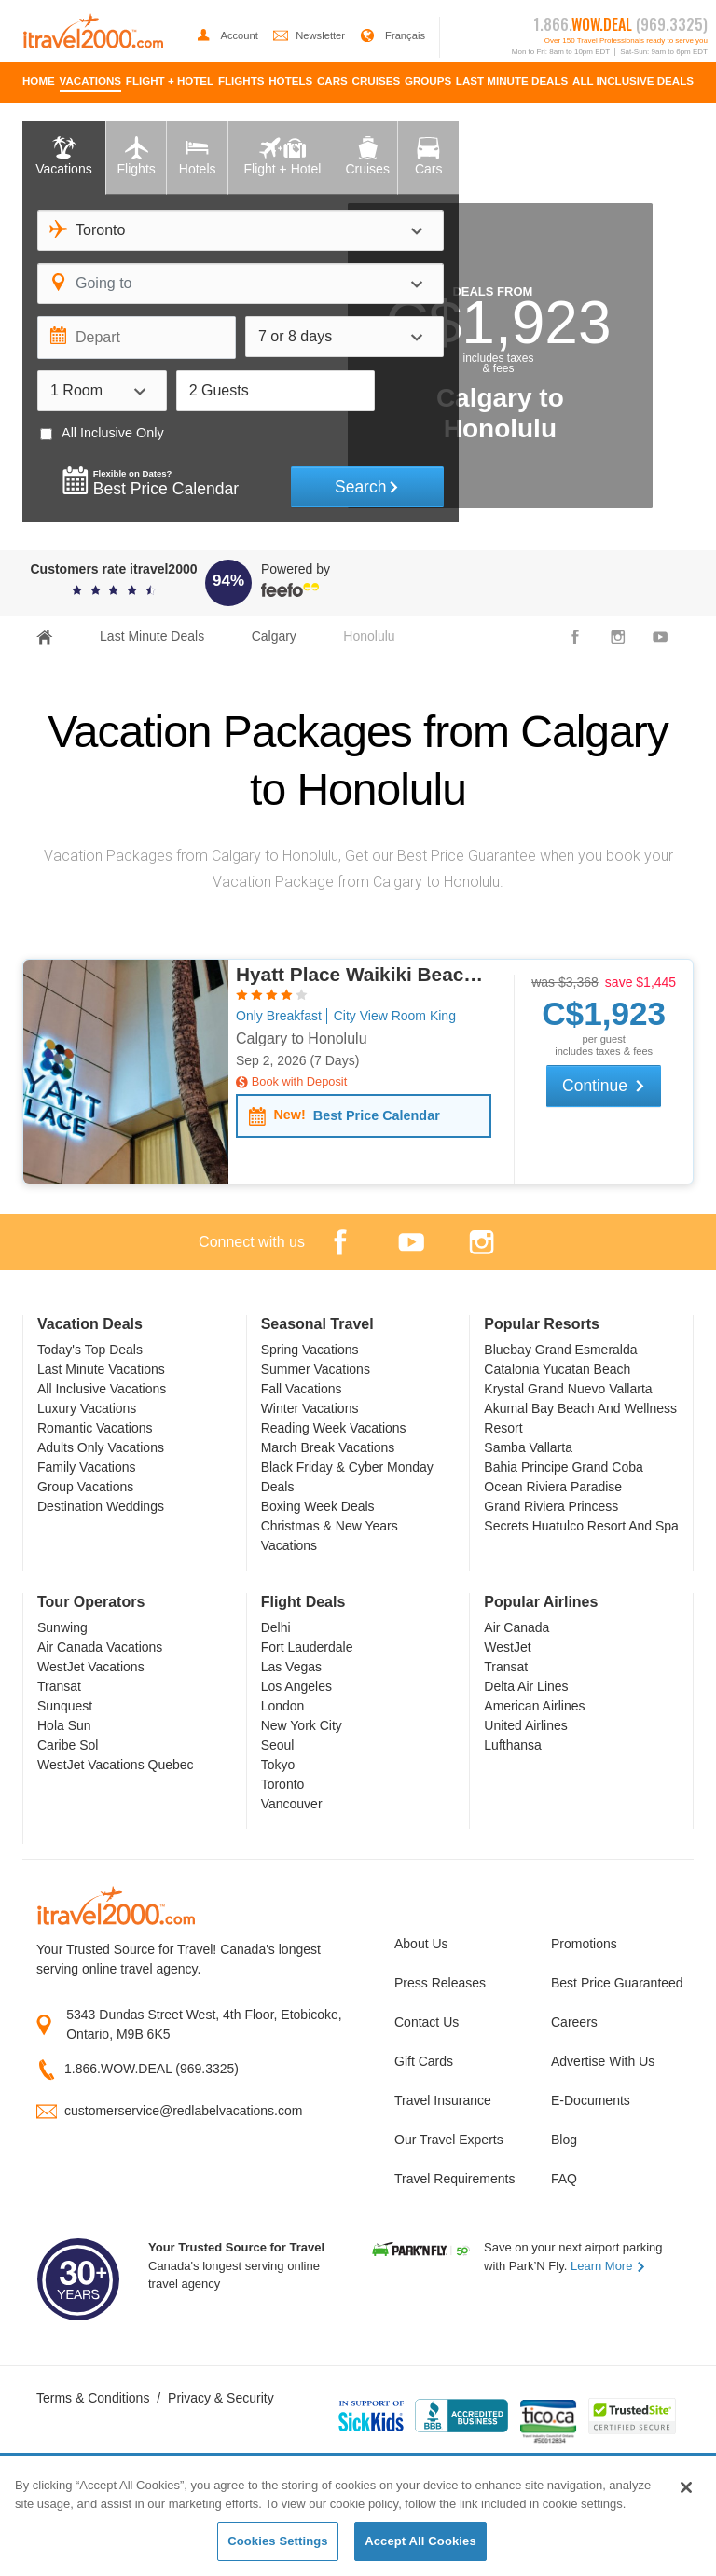 This screenshot has height=2576, width=716. What do you see at coordinates (395, 1015) in the screenshot?
I see `City View Room King` at bounding box center [395, 1015].